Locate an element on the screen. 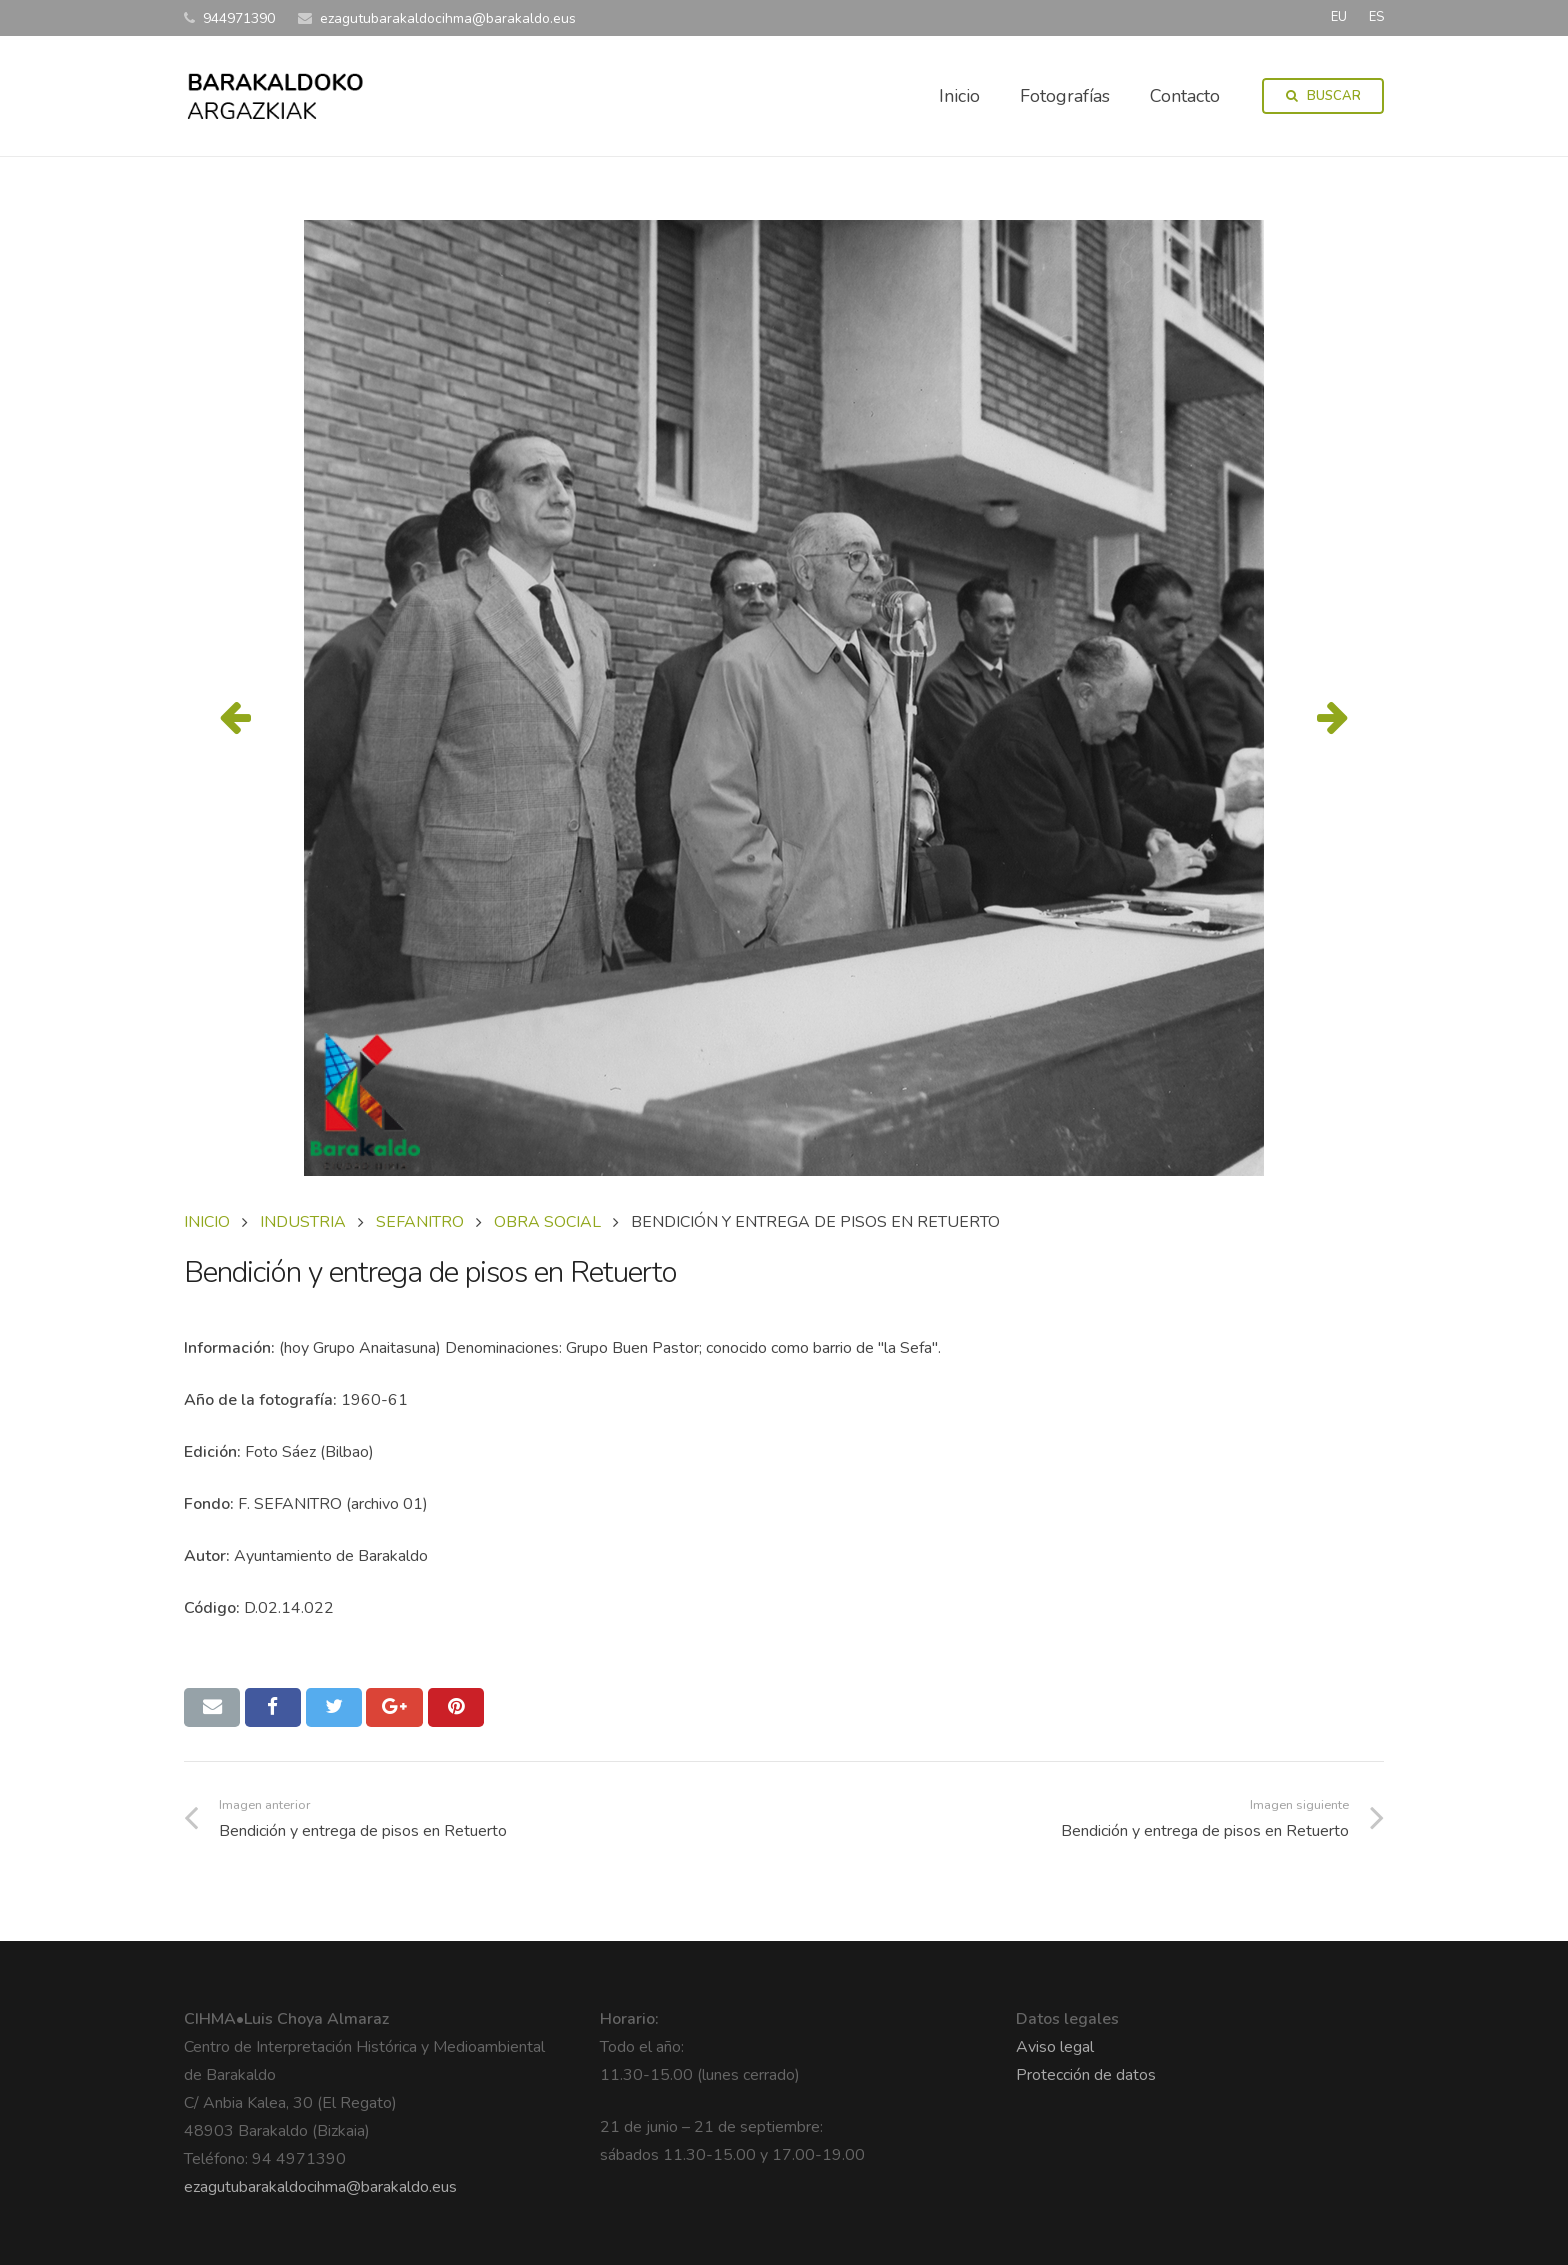  SEFANITRO is located at coordinates (420, 1222).